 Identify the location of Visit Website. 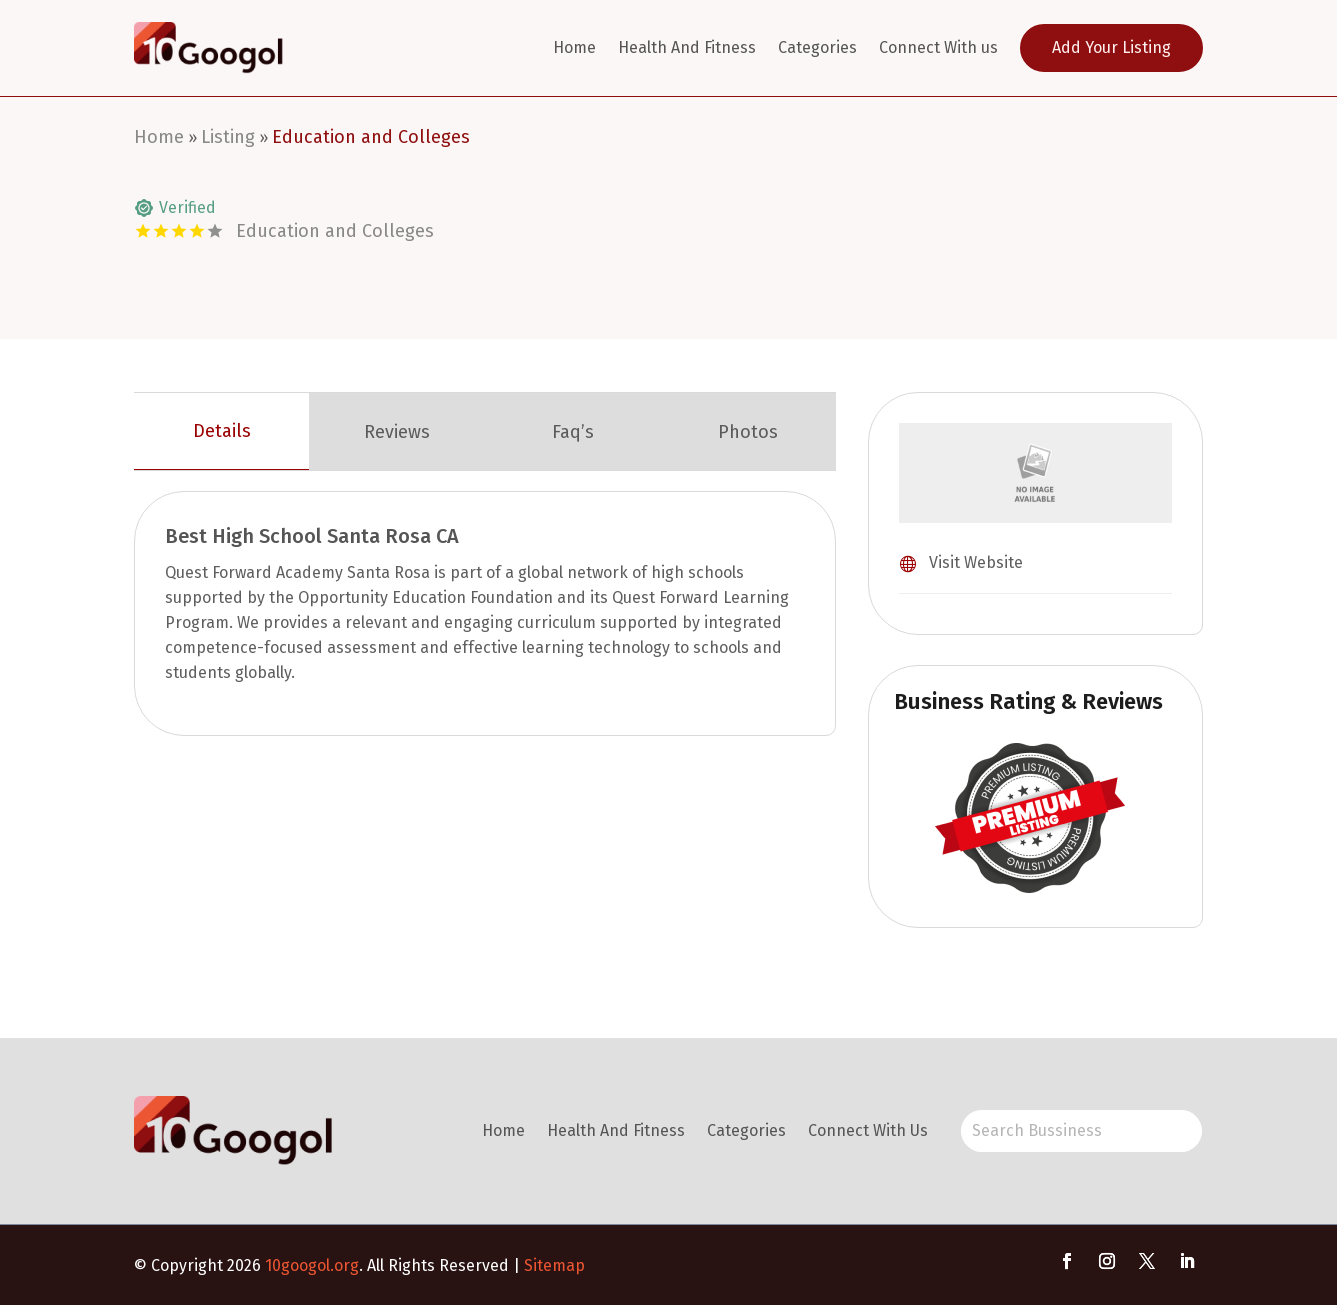
(976, 562).